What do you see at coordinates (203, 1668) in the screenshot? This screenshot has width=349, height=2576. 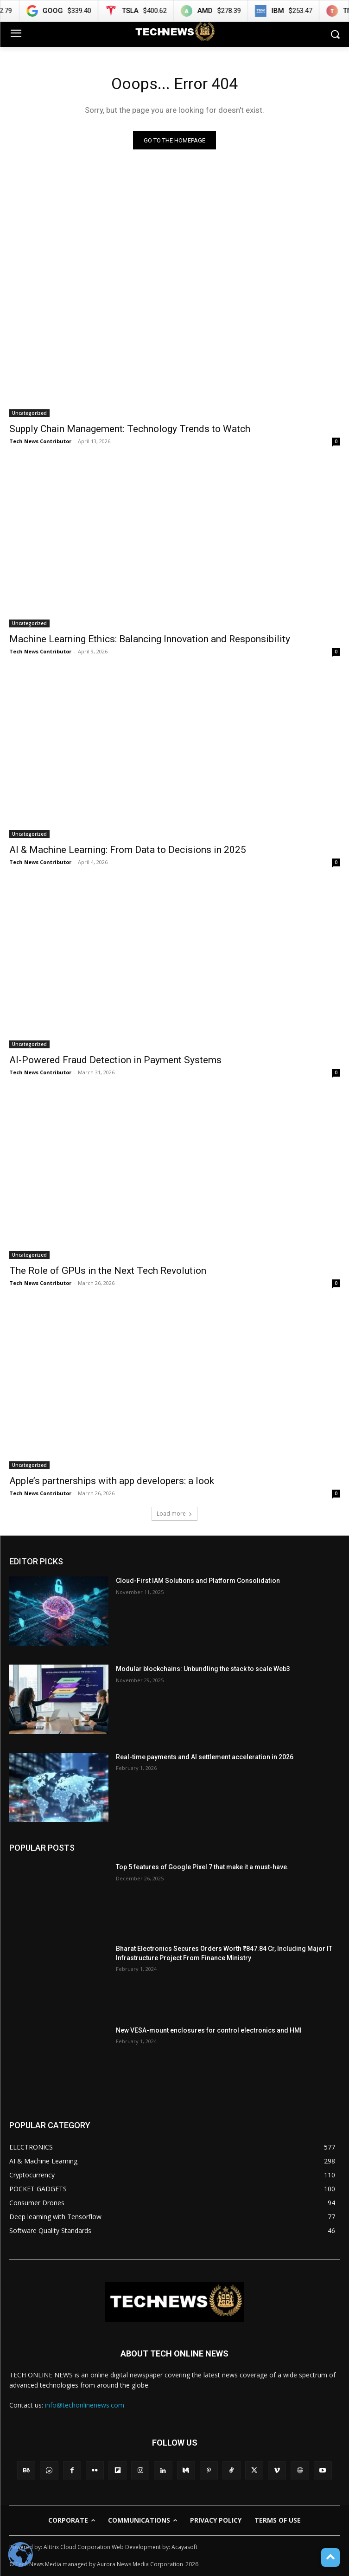 I see `Modular blockchains: Unbundling the stack to scale Web3` at bounding box center [203, 1668].